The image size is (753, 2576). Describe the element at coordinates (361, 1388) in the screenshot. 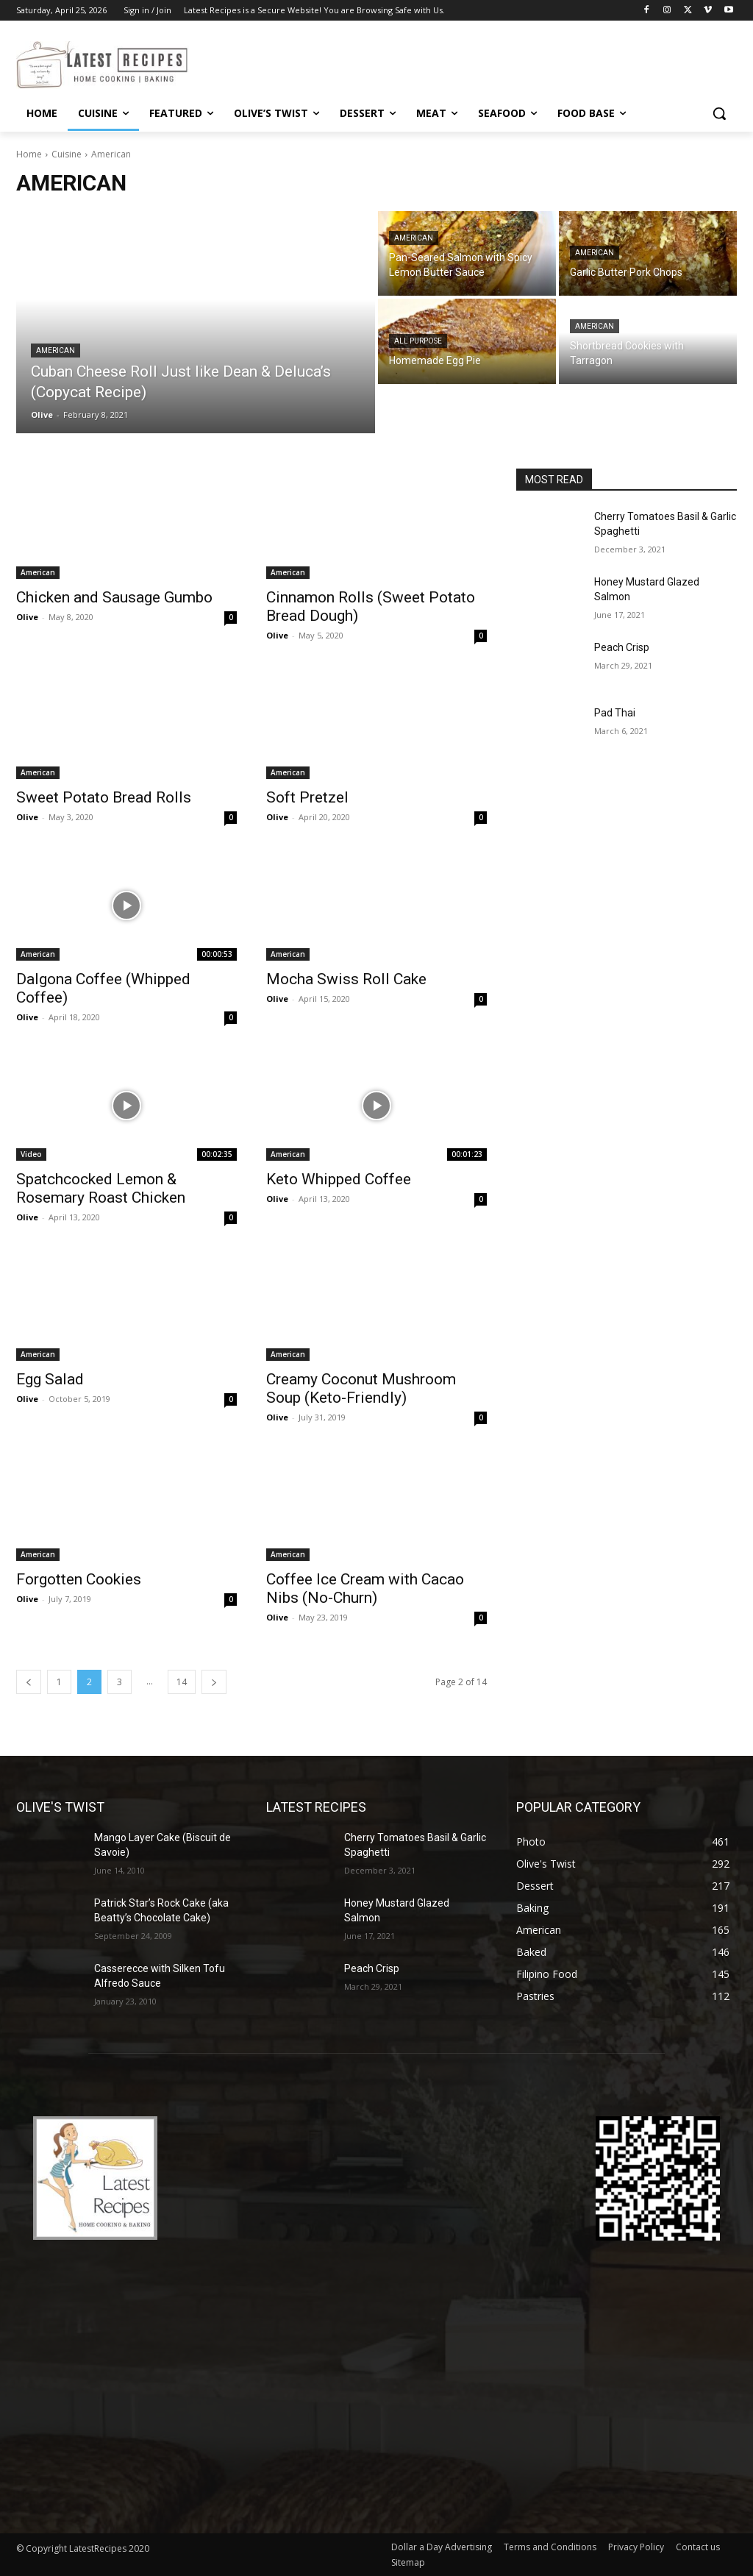

I see `Creamy Coconut Mushroom Soup (Keto-Friendly)` at that location.